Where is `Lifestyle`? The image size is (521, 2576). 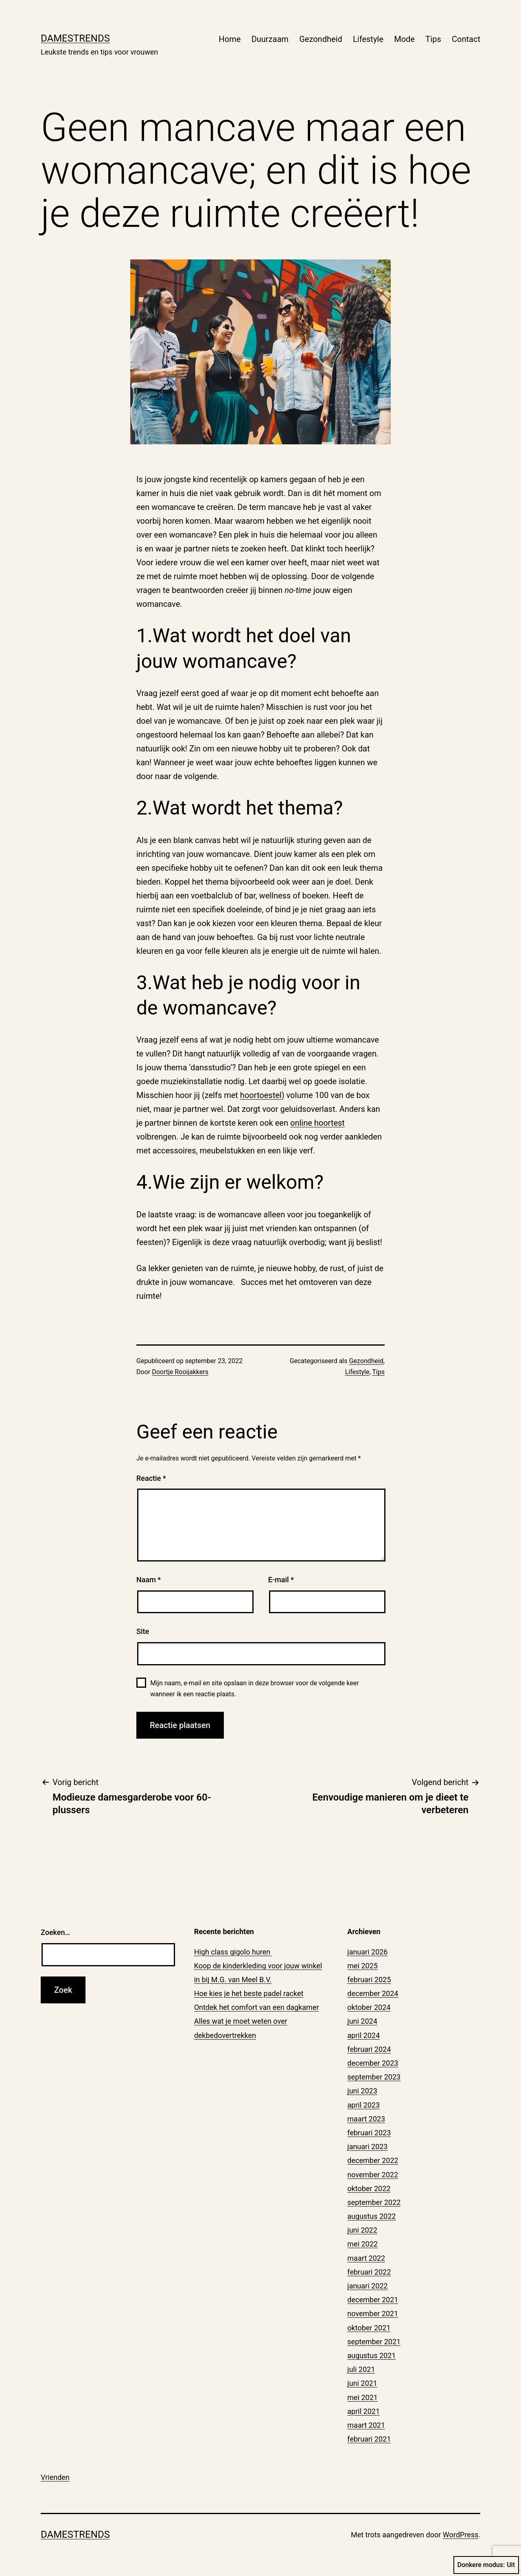 Lifestyle is located at coordinates (368, 39).